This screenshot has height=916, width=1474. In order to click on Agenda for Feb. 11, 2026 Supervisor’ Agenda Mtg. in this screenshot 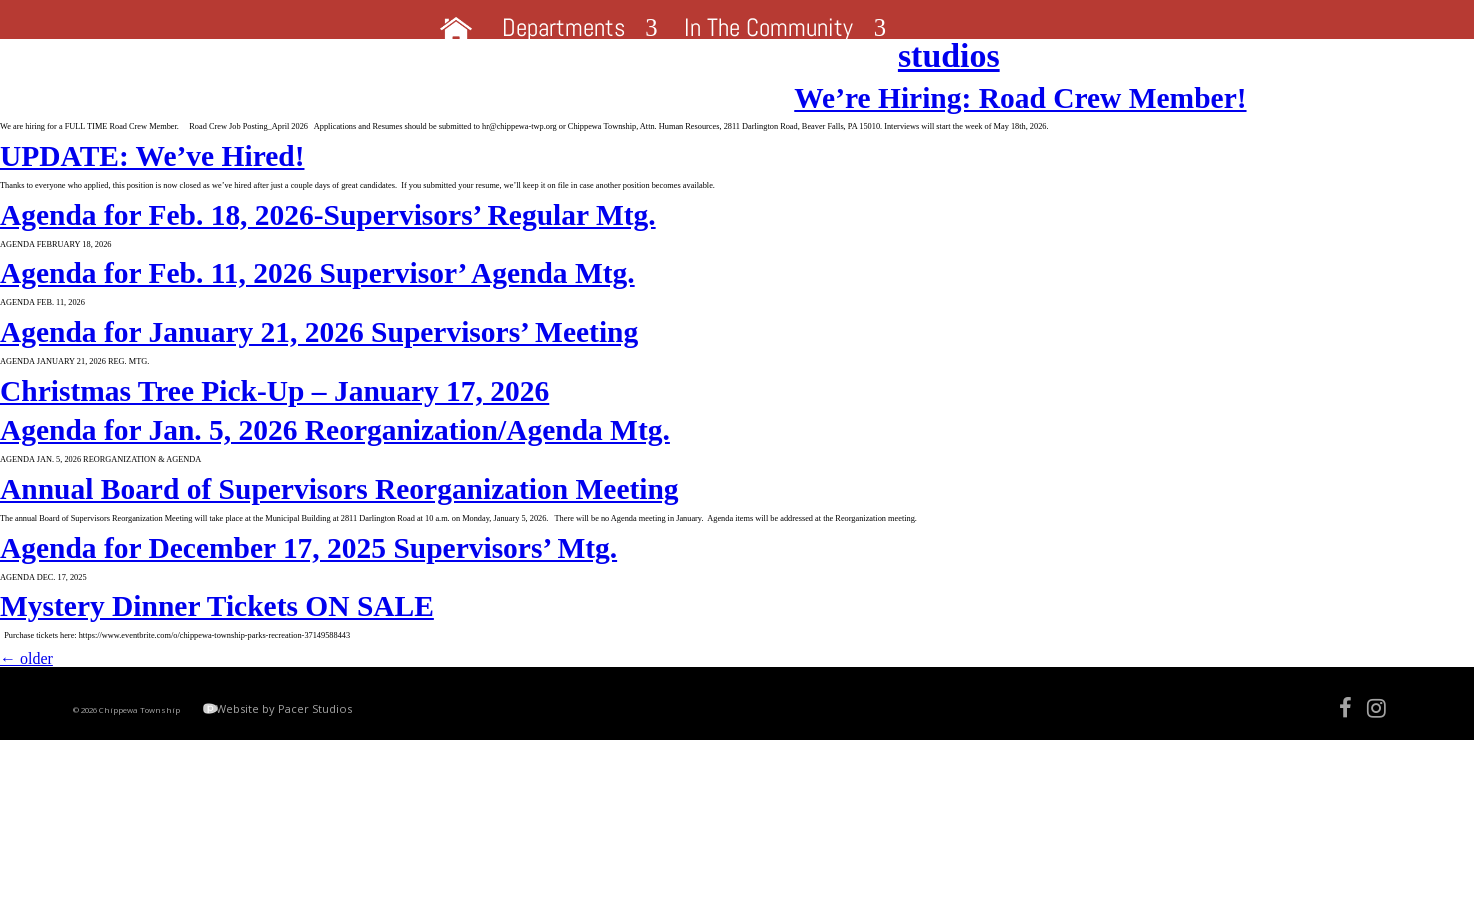, I will do `click(317, 342)`.